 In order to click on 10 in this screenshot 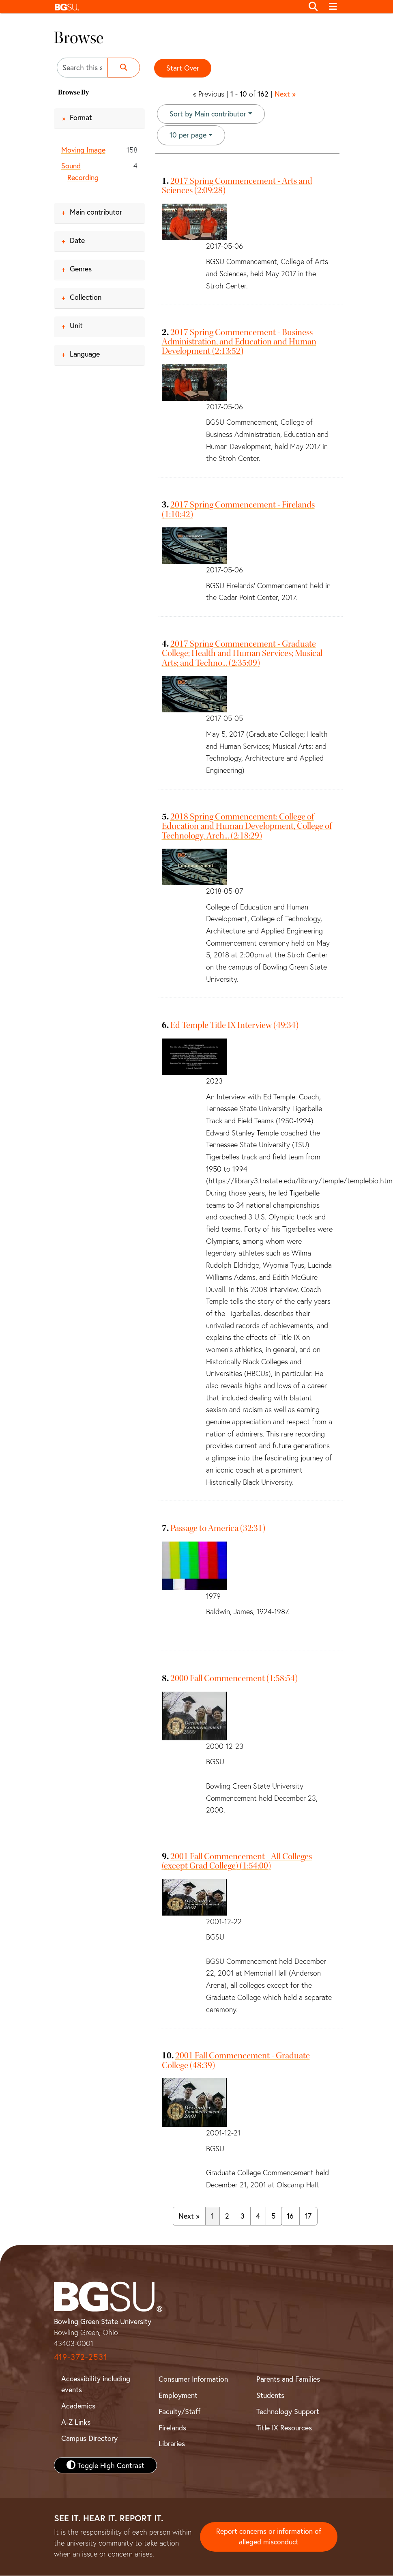, I will do `click(188, 135)`.